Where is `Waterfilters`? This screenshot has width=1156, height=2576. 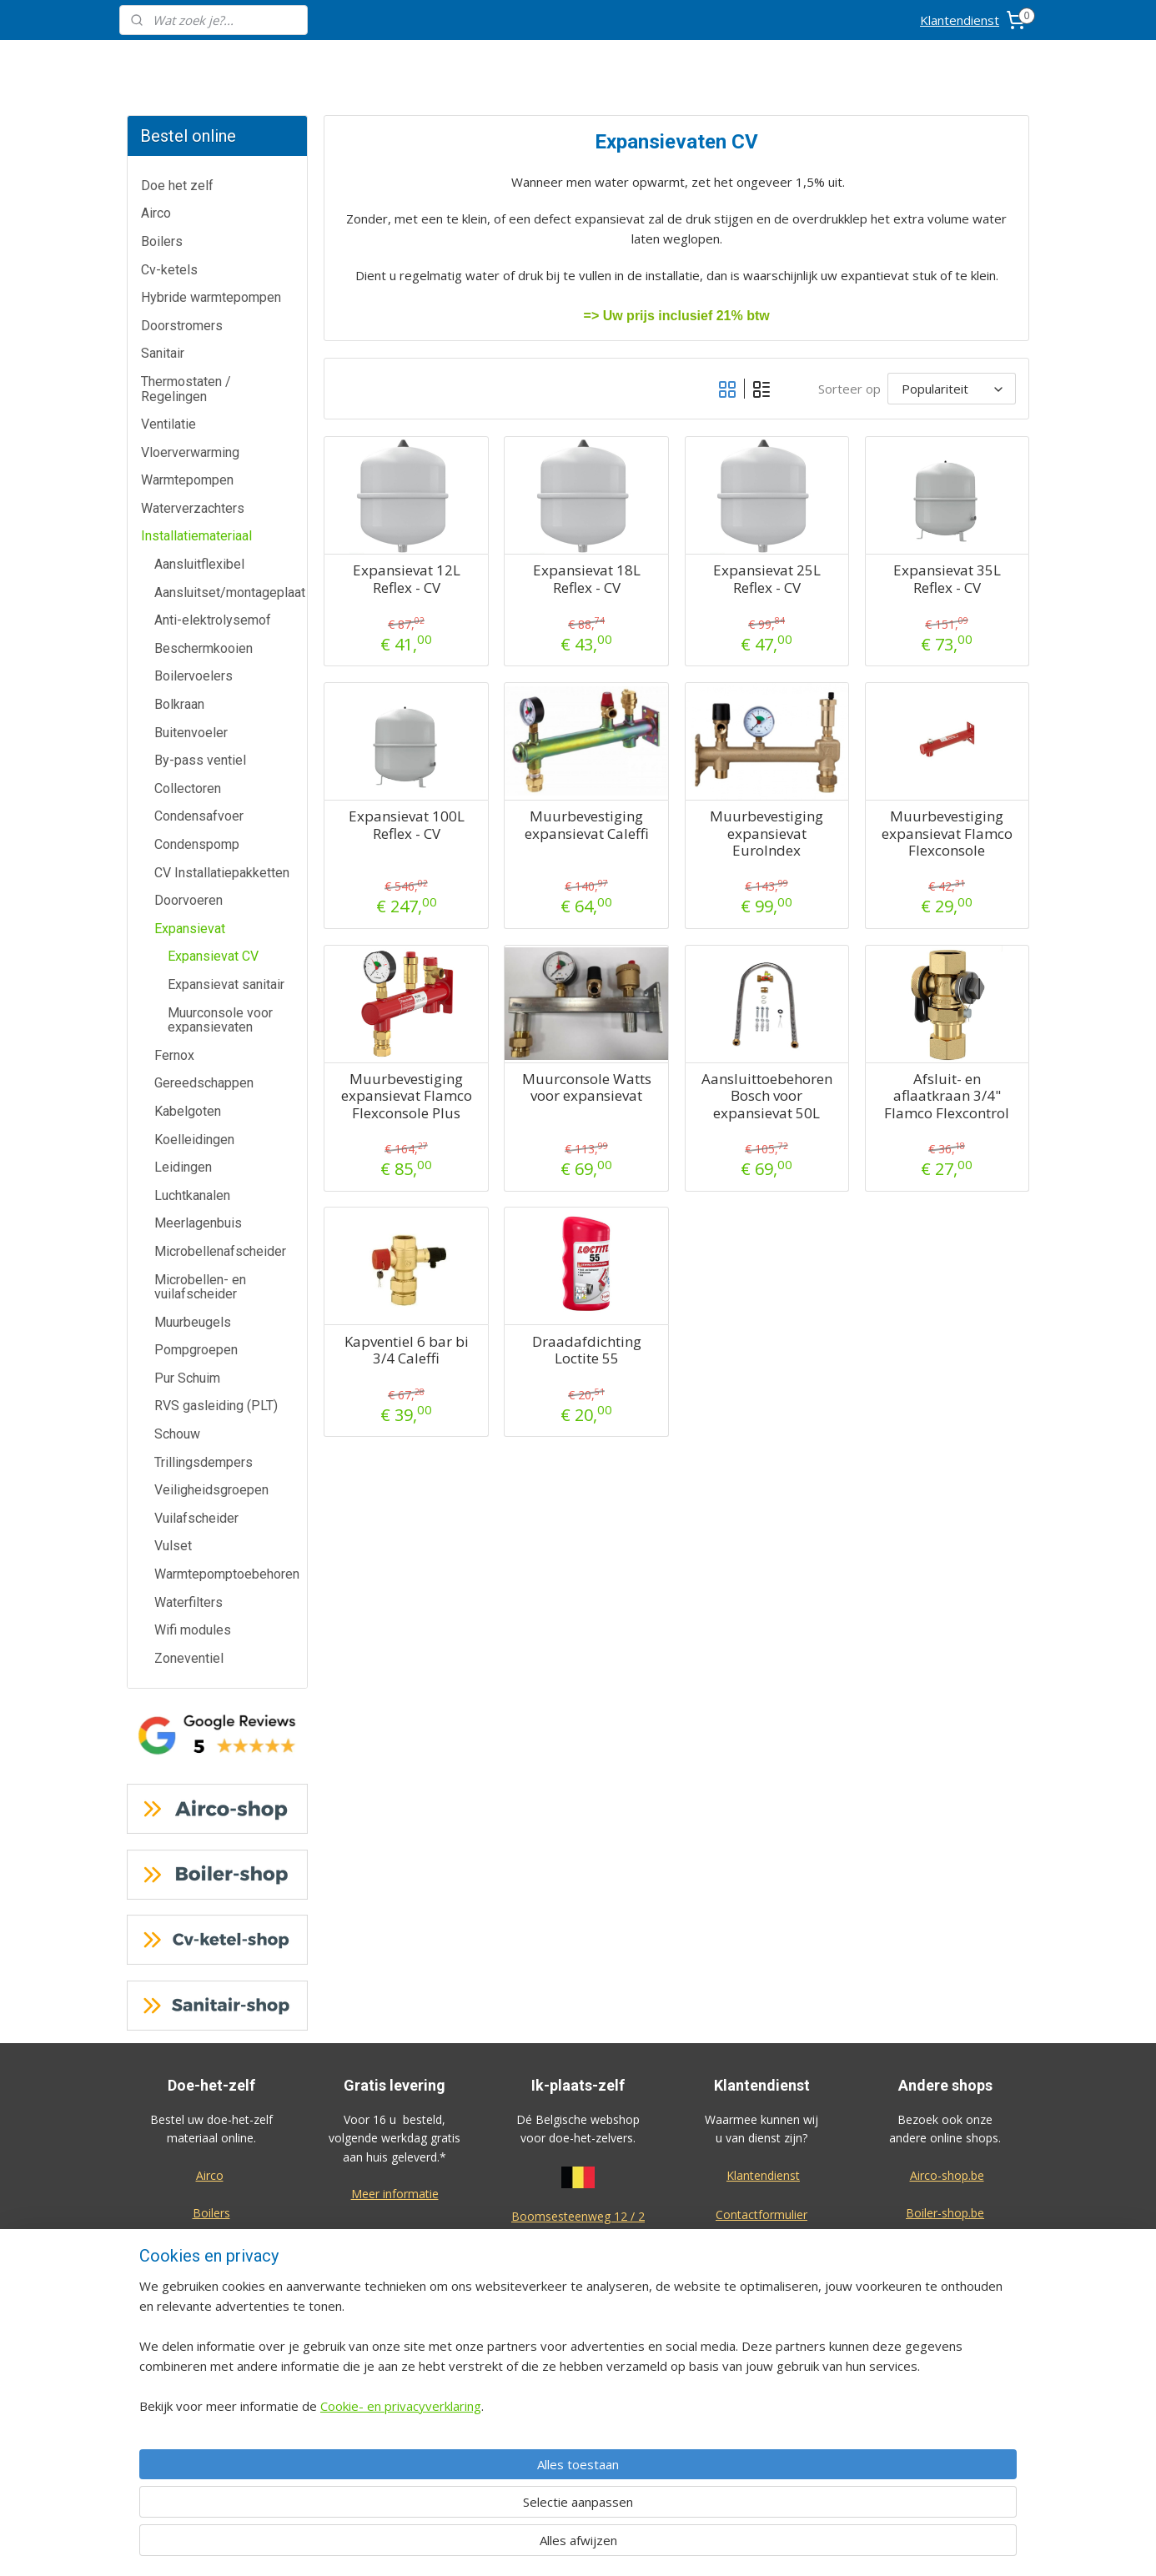
Waterfilters is located at coordinates (188, 1602).